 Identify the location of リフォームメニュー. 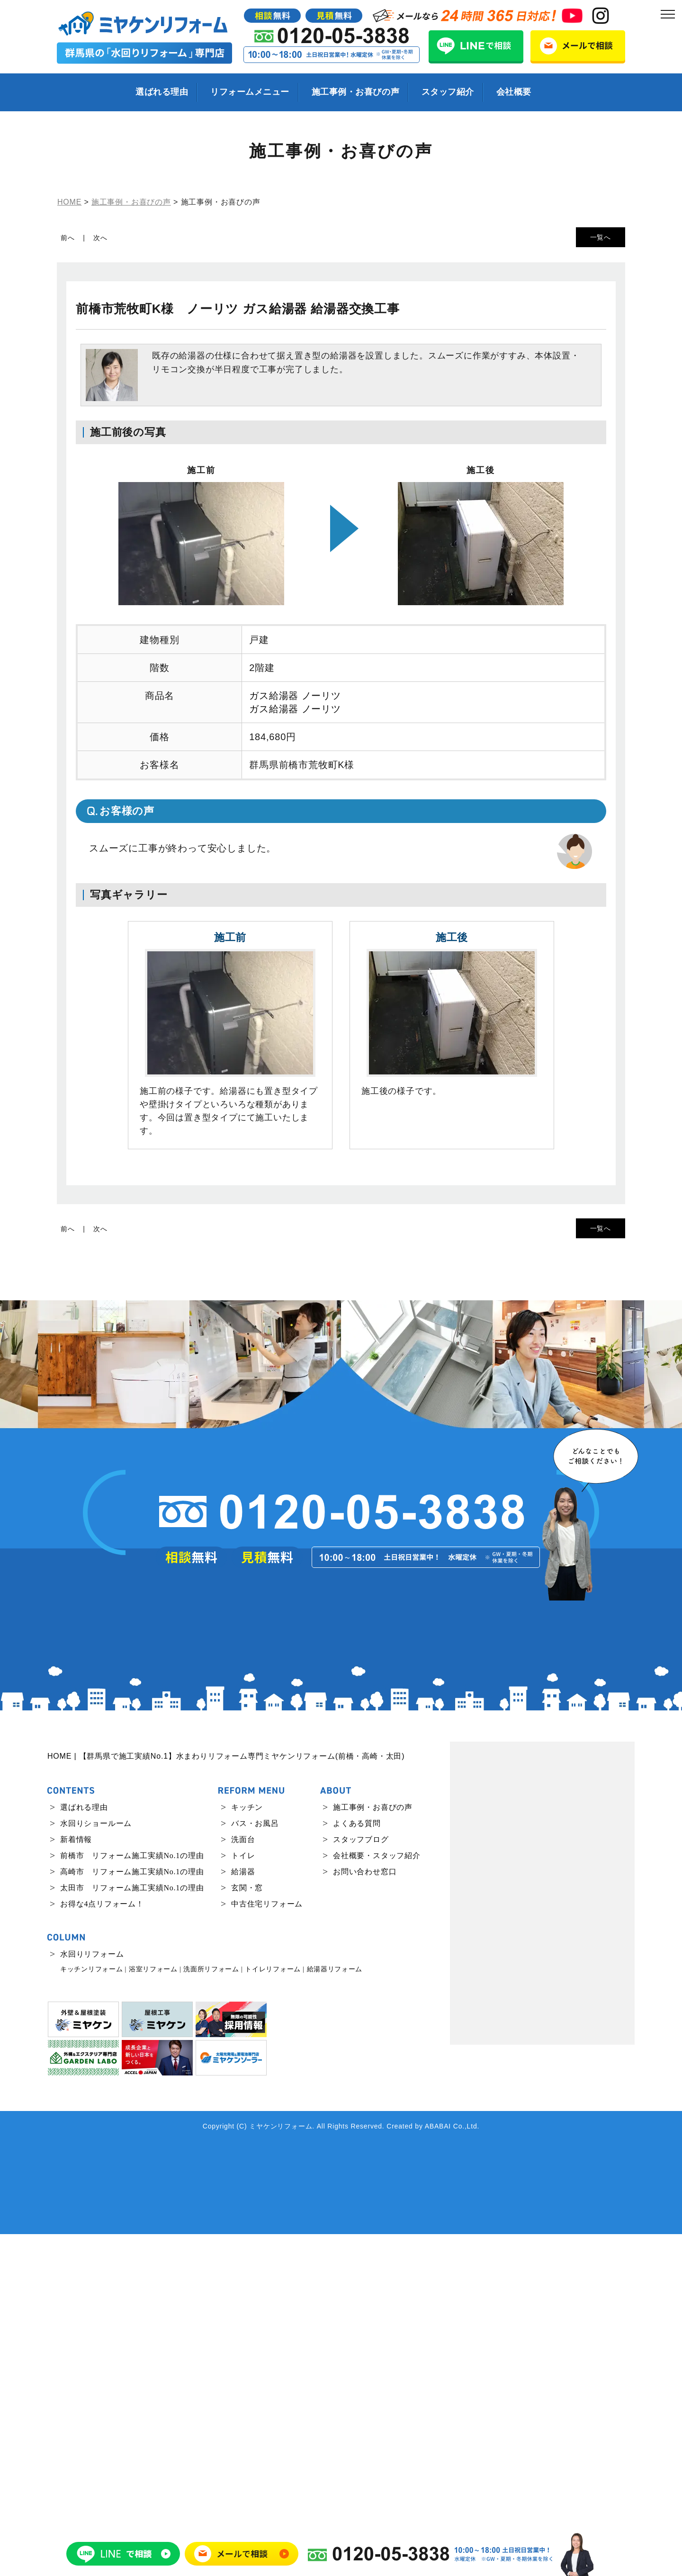
(249, 92).